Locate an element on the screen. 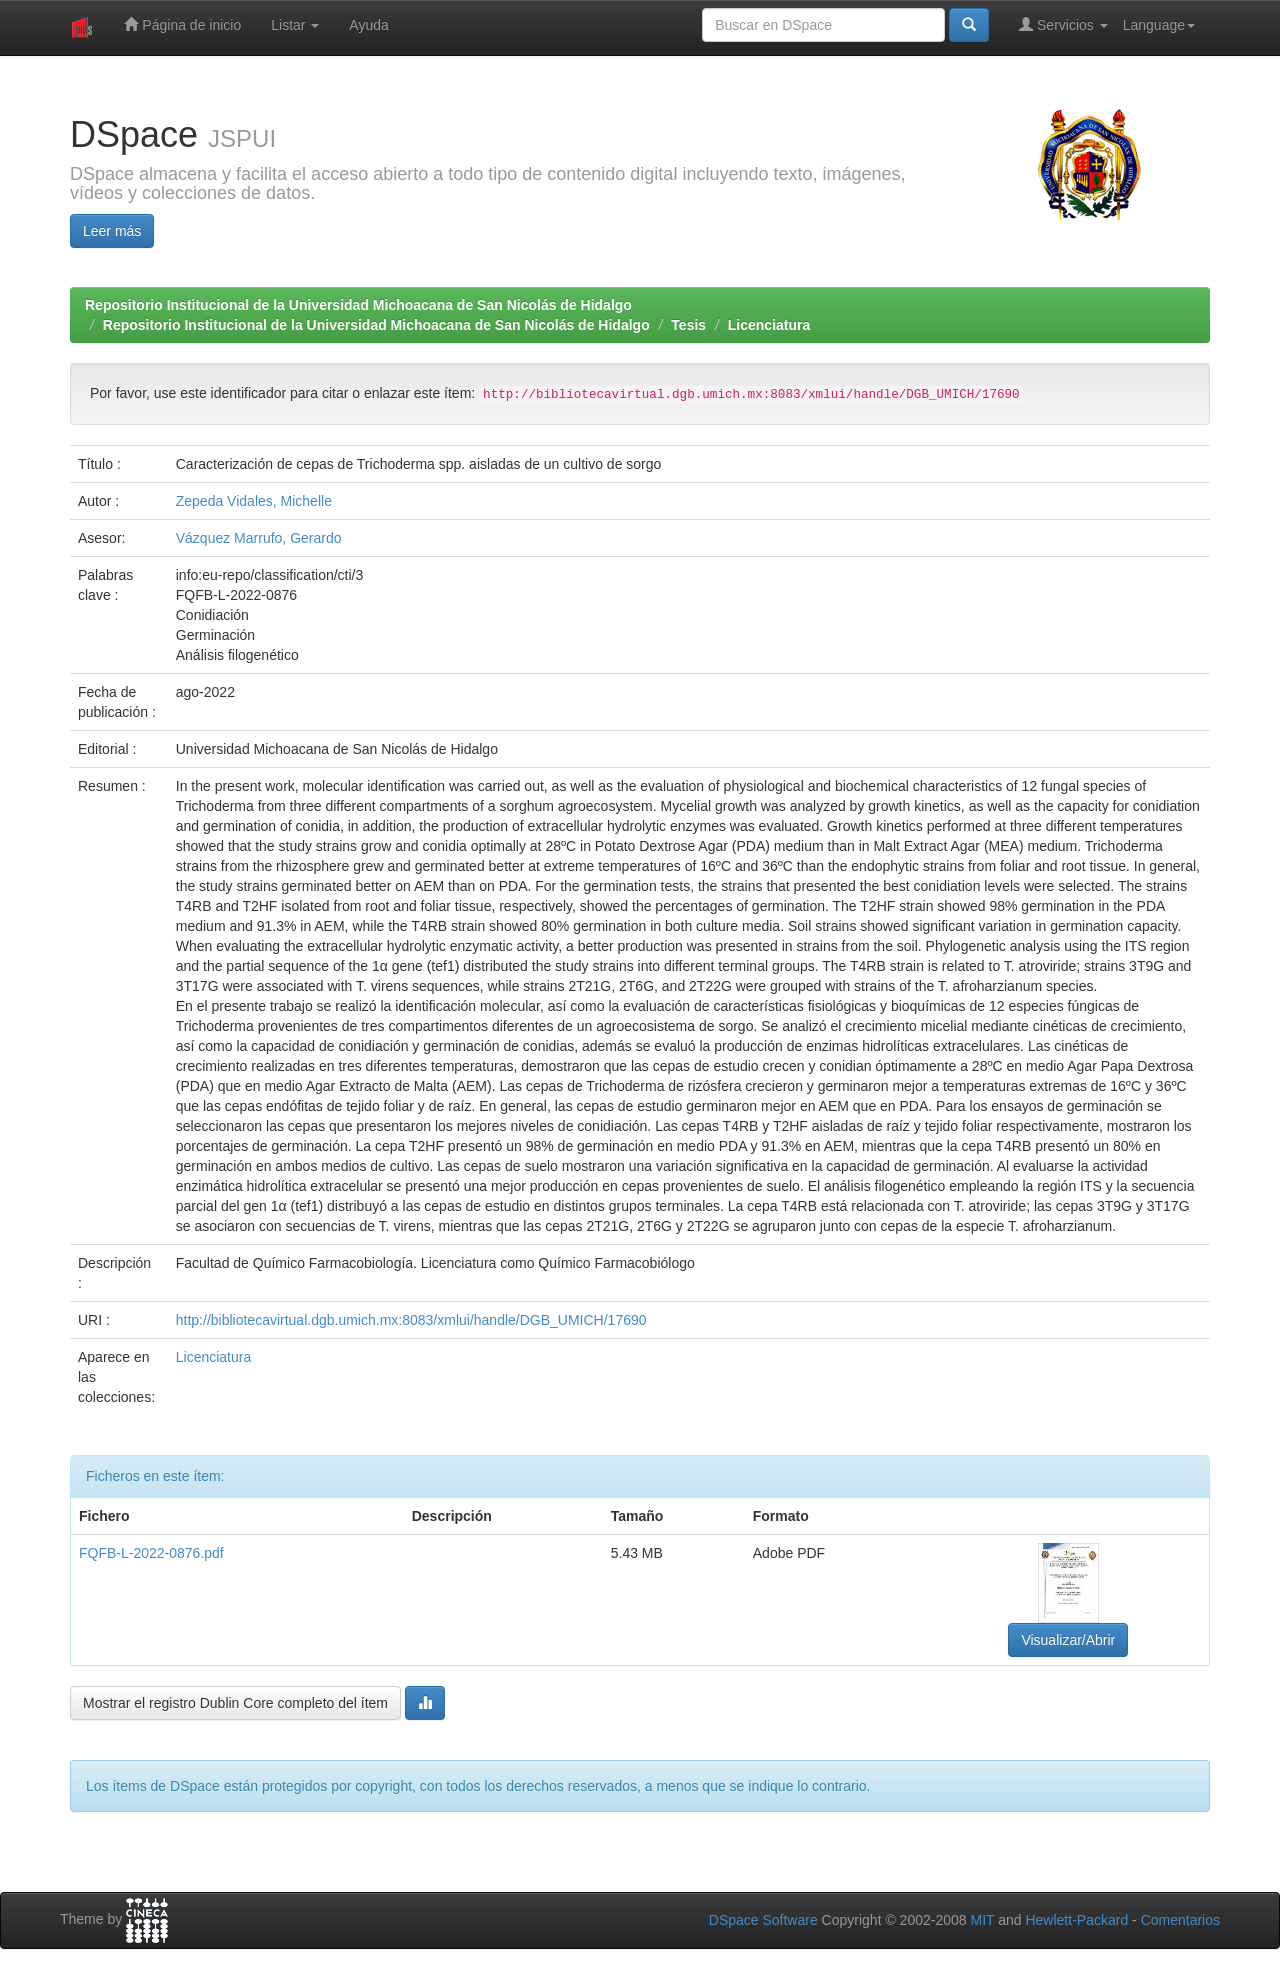  Tesis is located at coordinates (688, 325).